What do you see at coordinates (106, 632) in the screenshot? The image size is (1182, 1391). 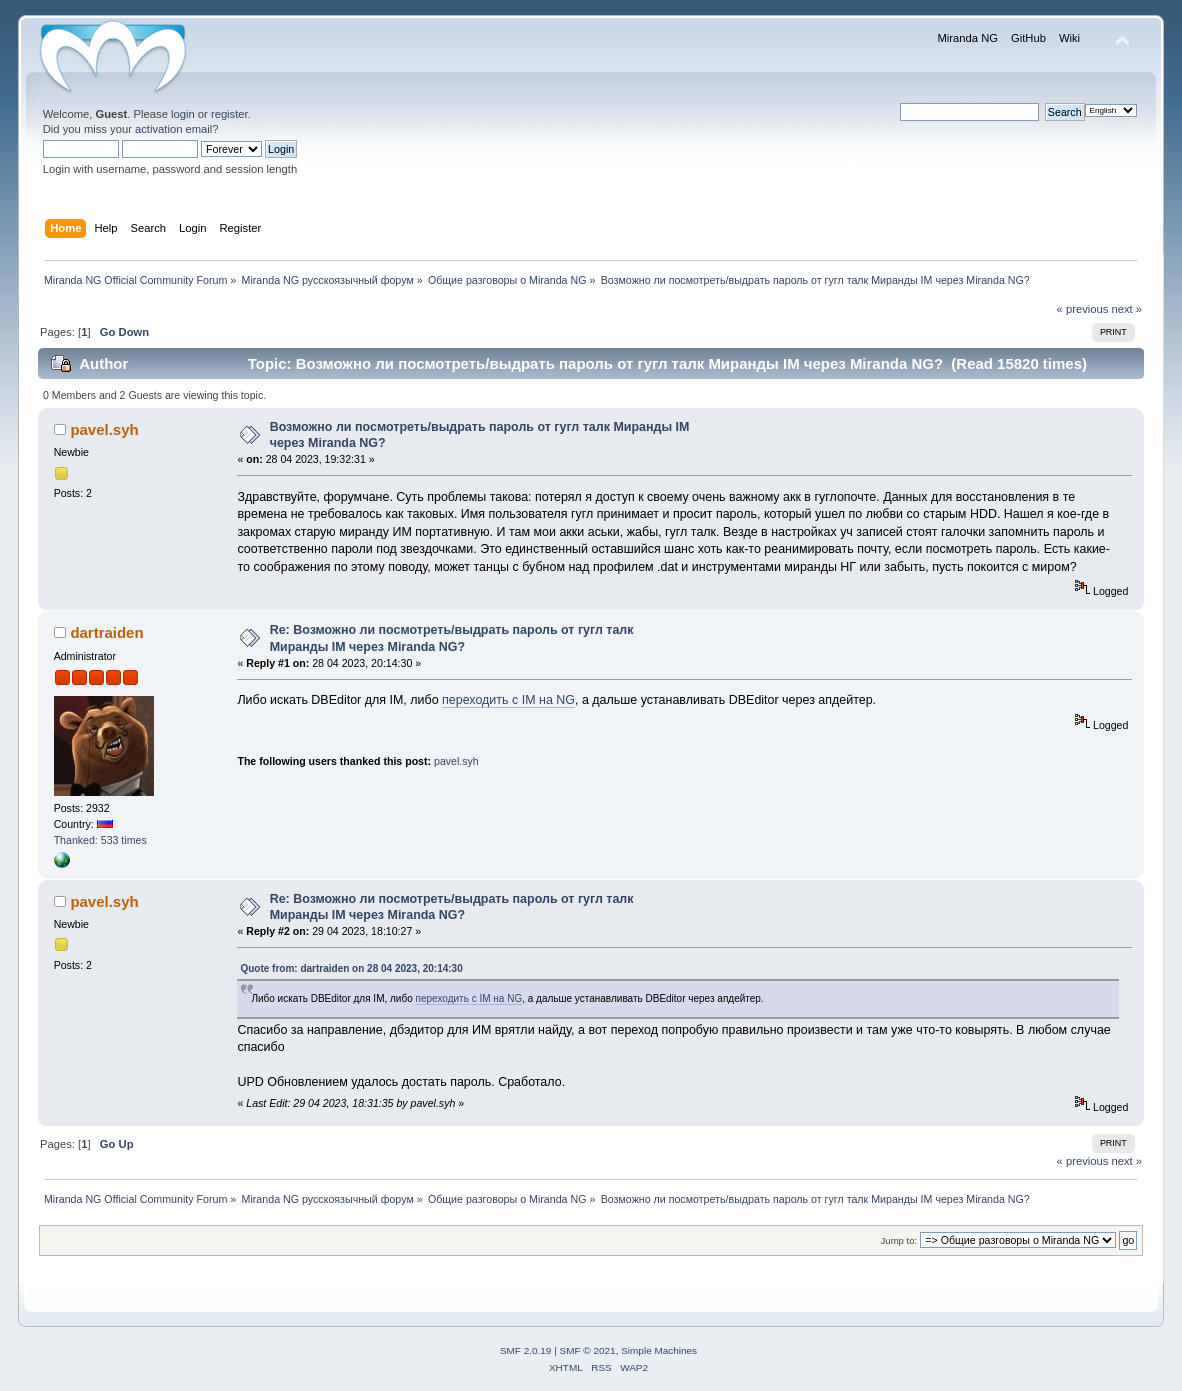 I see `dartraiden` at bounding box center [106, 632].